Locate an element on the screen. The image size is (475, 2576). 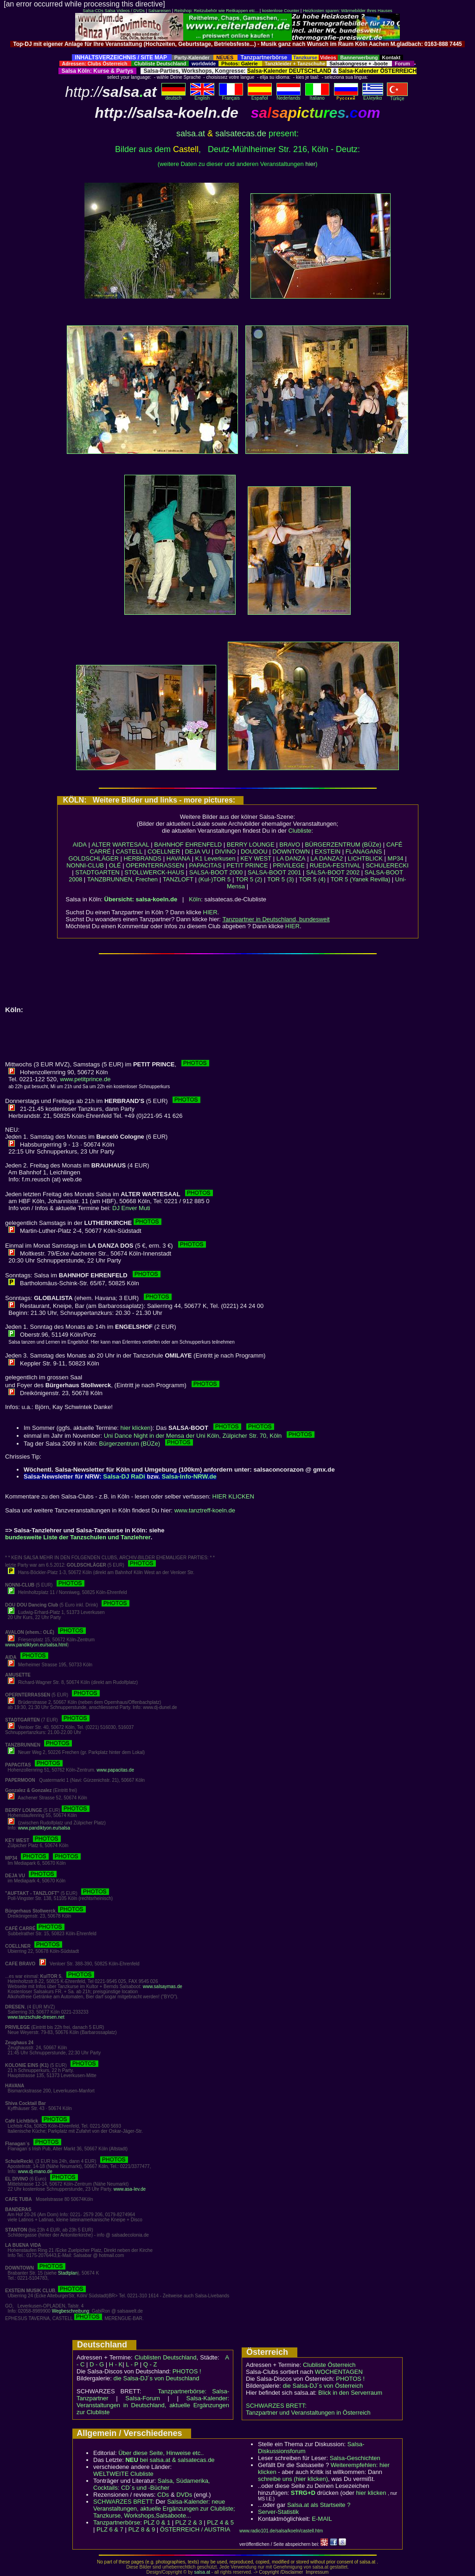
www.radio101.de/salsa/koeln/castell.htm is located at coordinates (281, 2530).